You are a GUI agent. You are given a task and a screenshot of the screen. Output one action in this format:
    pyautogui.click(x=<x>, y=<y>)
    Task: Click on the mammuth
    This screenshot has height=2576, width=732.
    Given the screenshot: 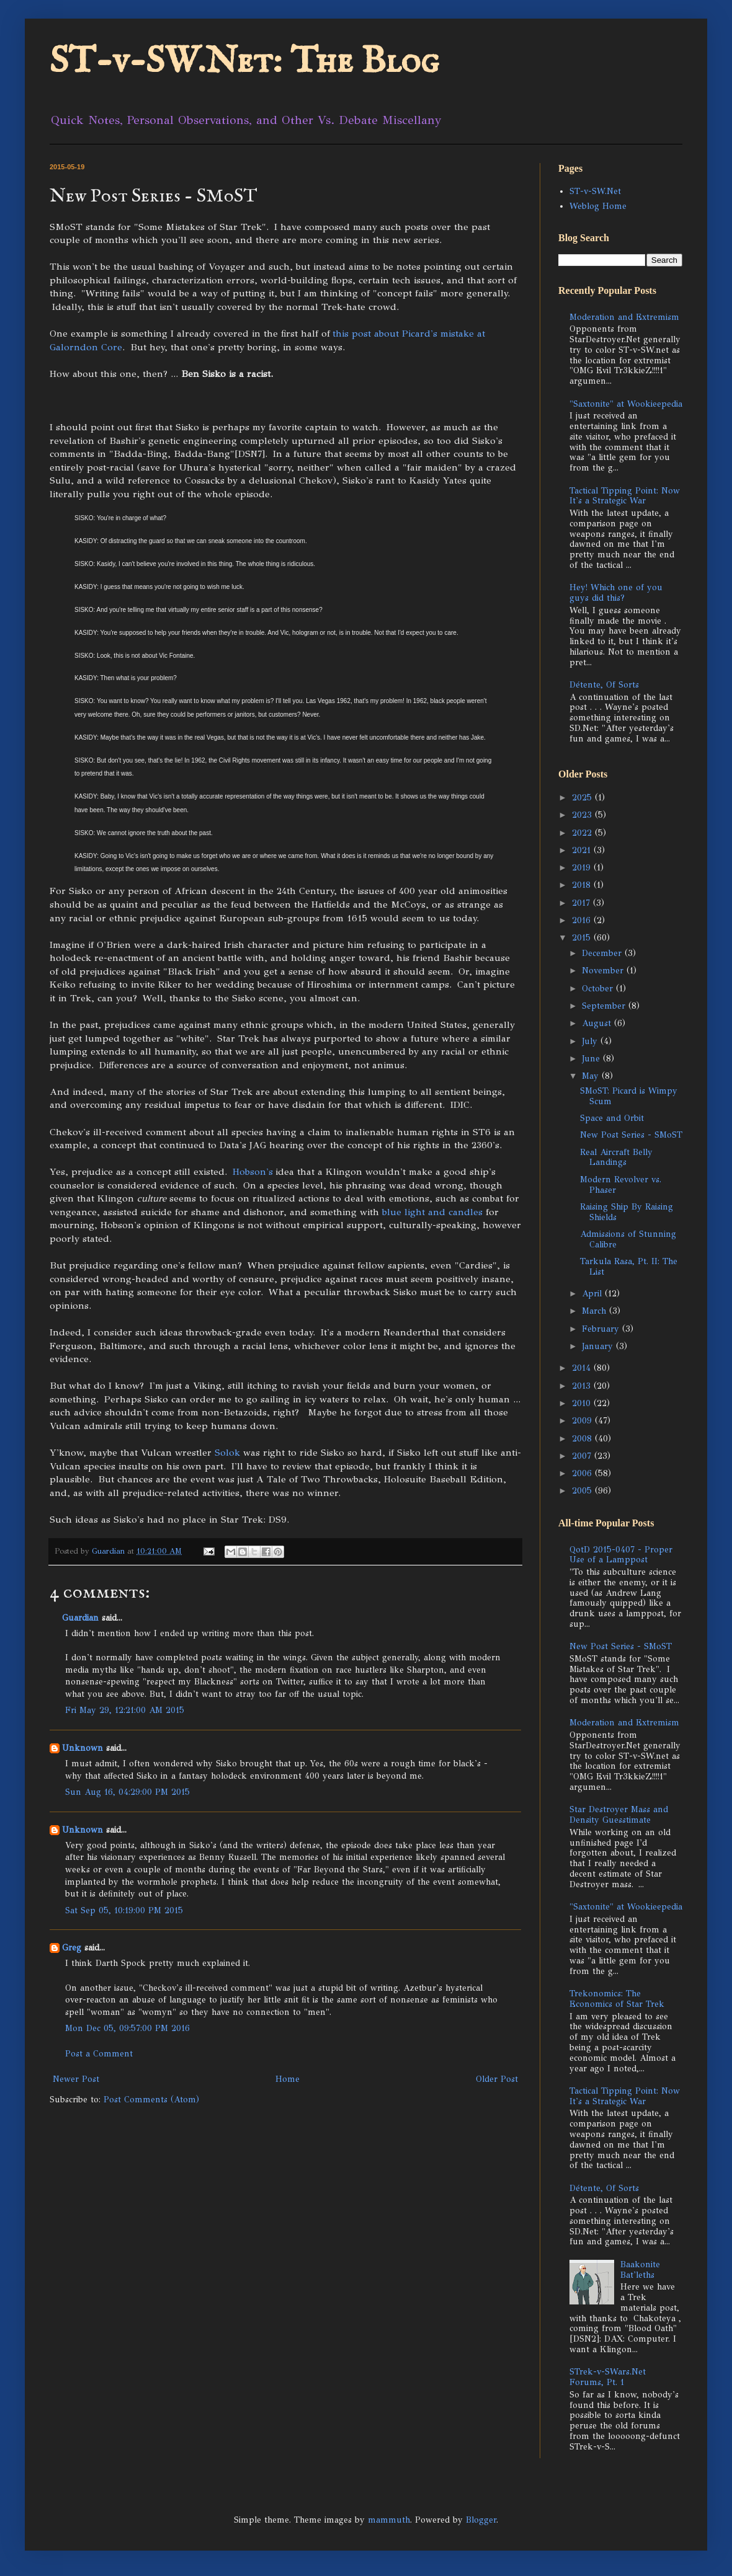 What is the action you would take?
    pyautogui.click(x=389, y=2520)
    